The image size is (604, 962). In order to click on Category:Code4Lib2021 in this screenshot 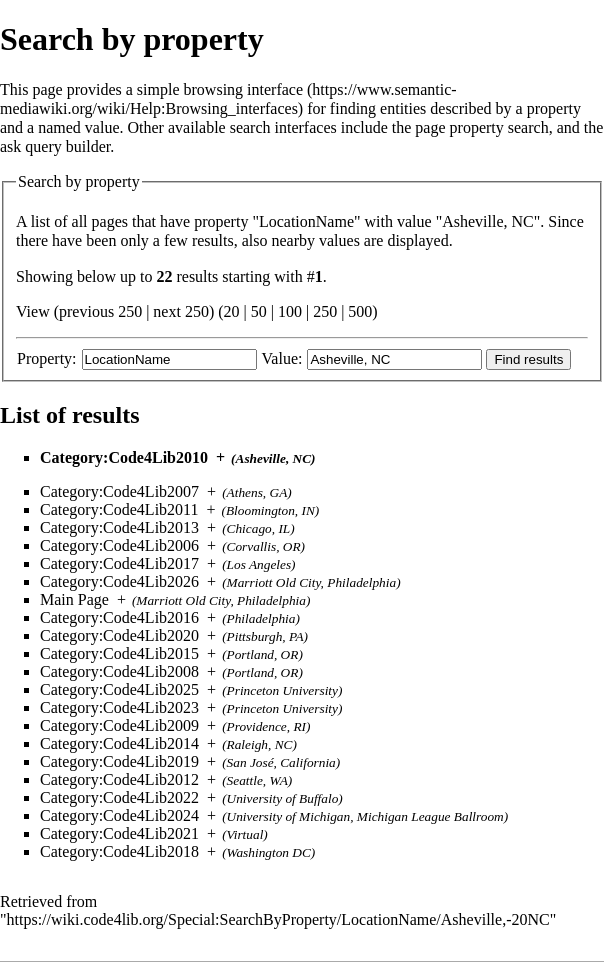, I will do `click(119, 833)`.